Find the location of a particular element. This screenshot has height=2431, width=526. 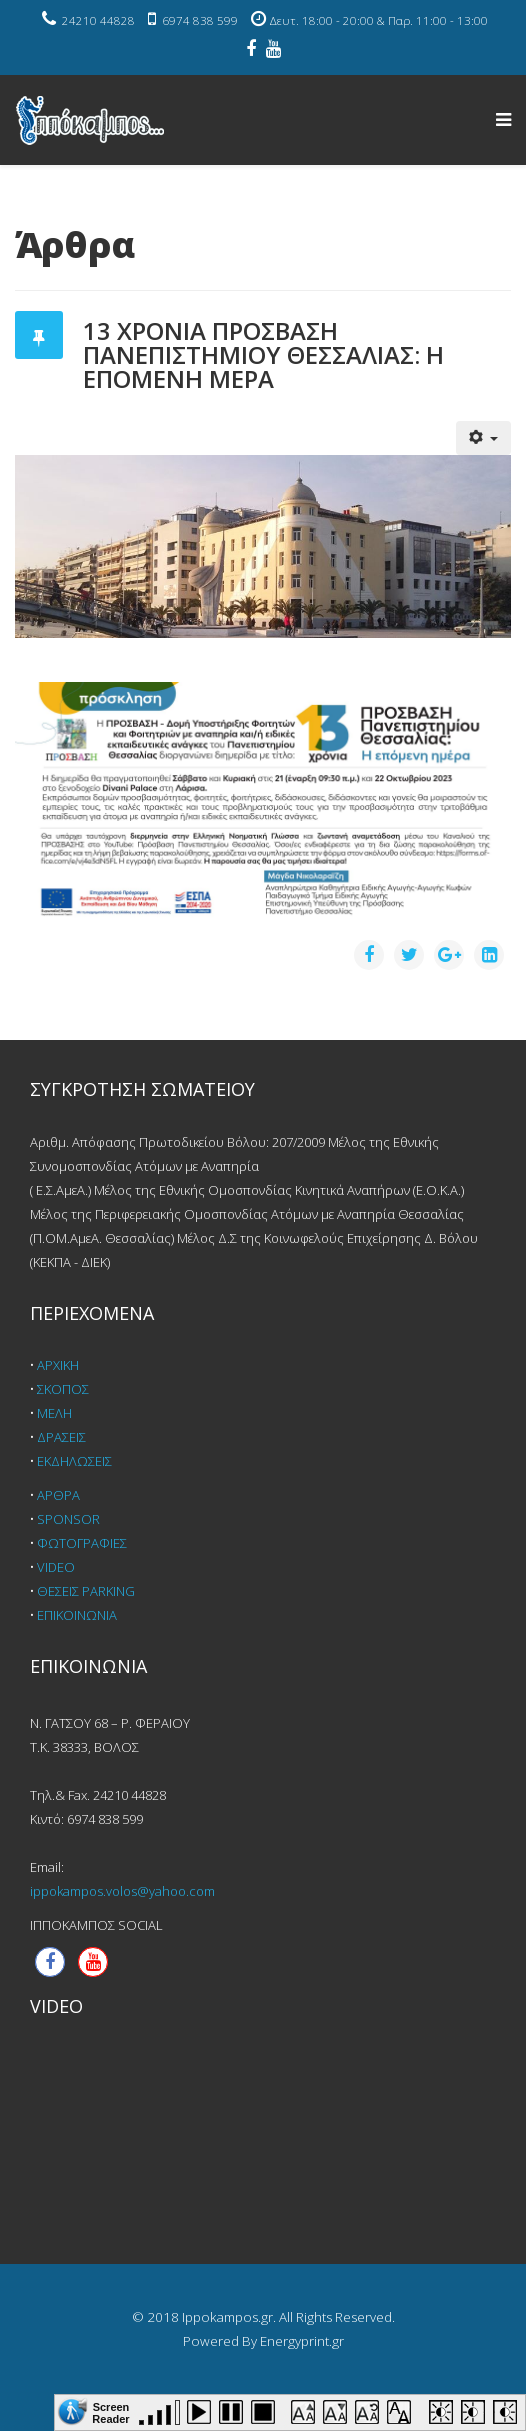

ΕΠΙΚΟΙΝΩΝΙΑ is located at coordinates (77, 1615).